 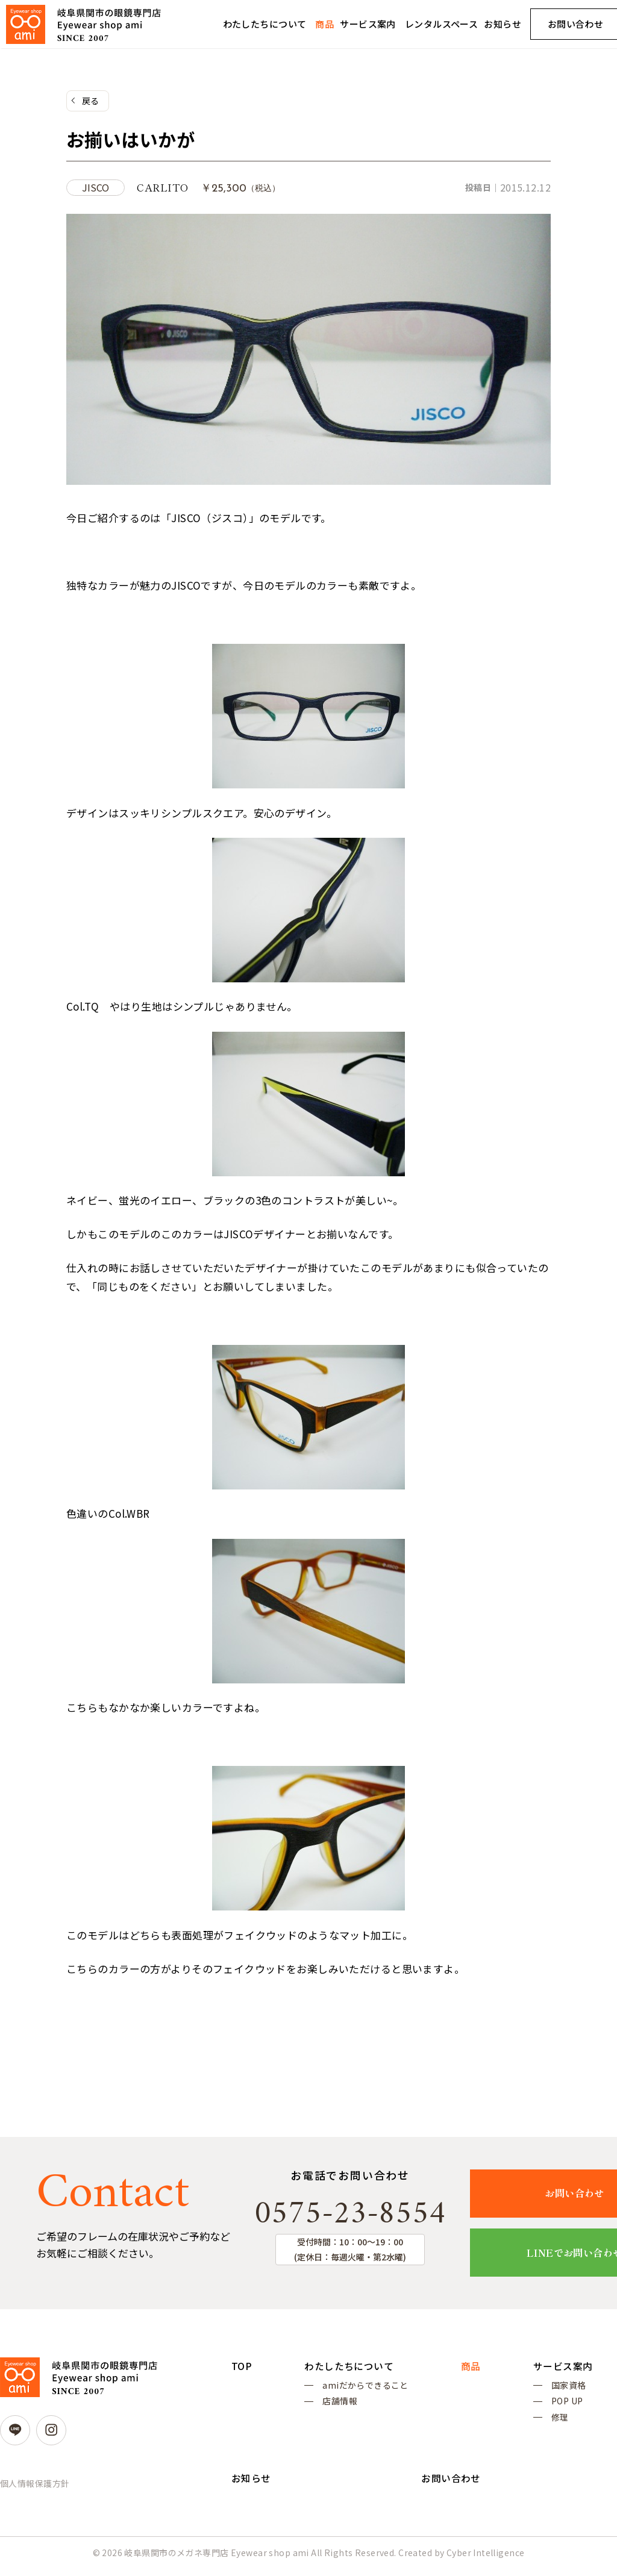 I want to click on レンタルスペース, so click(x=441, y=23).